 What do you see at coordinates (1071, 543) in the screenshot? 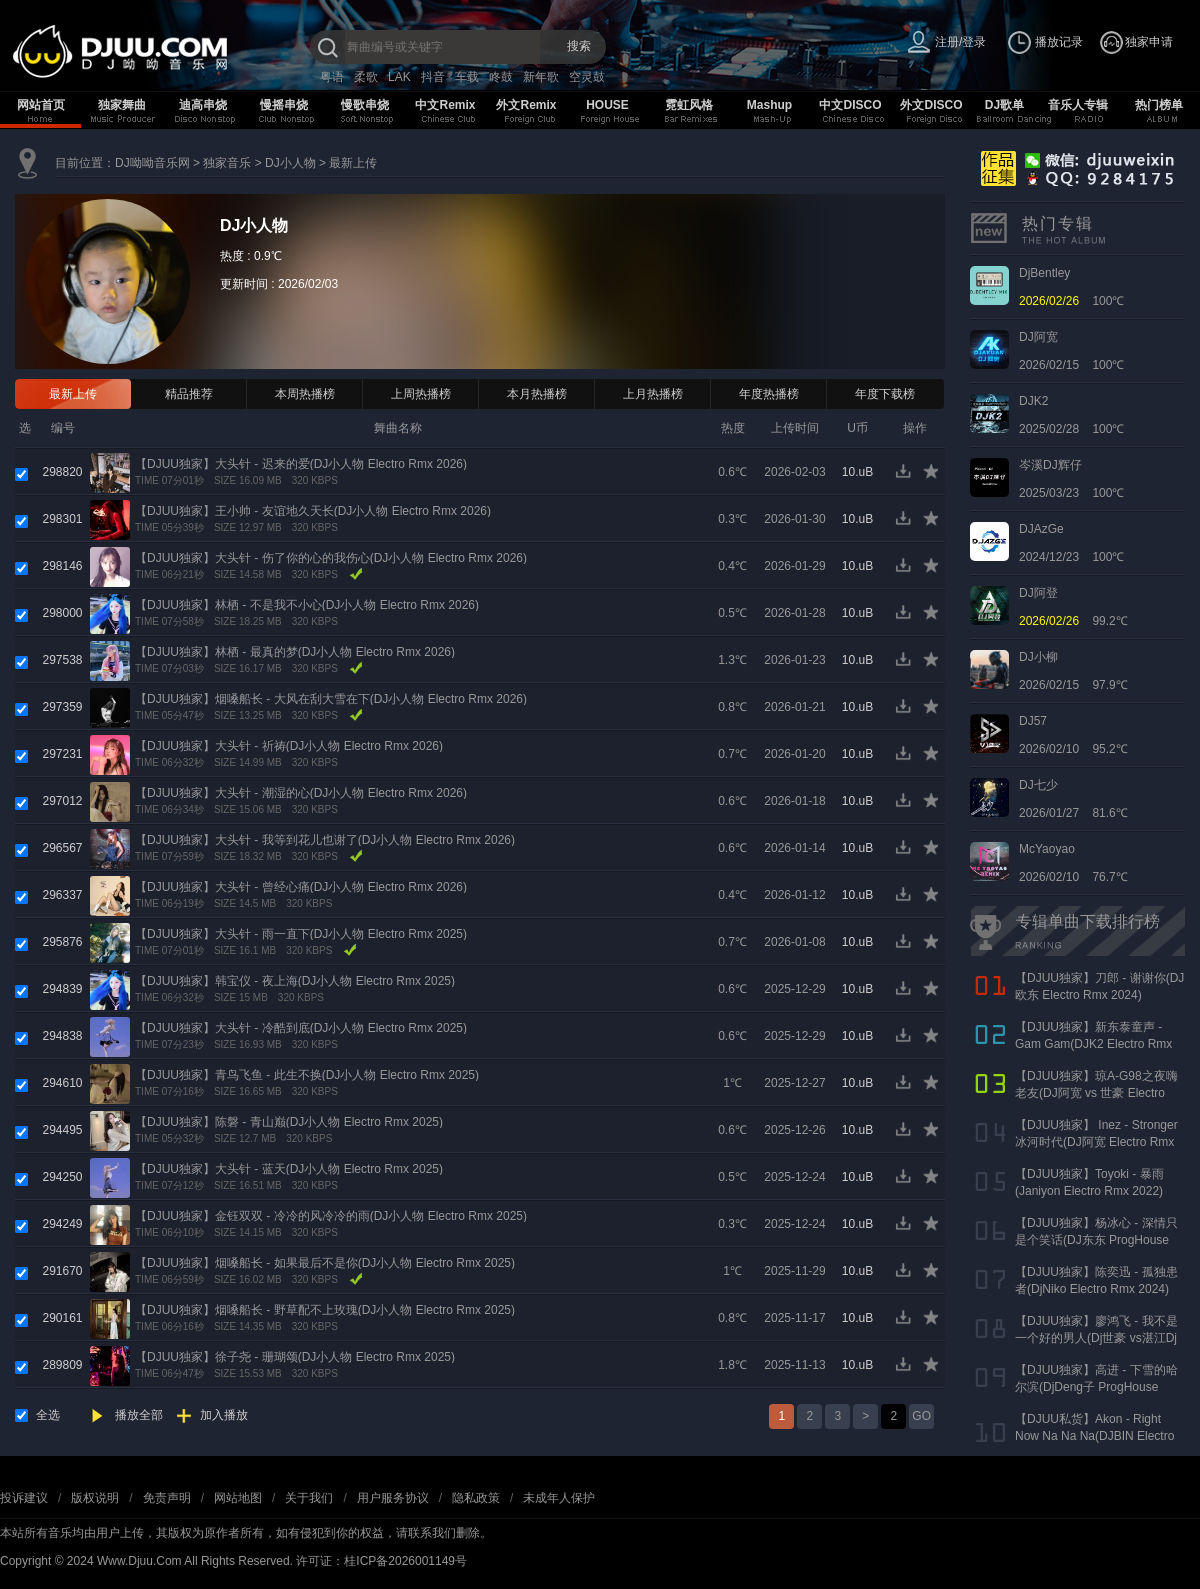
I see `2024/12/23 100℃` at bounding box center [1071, 543].